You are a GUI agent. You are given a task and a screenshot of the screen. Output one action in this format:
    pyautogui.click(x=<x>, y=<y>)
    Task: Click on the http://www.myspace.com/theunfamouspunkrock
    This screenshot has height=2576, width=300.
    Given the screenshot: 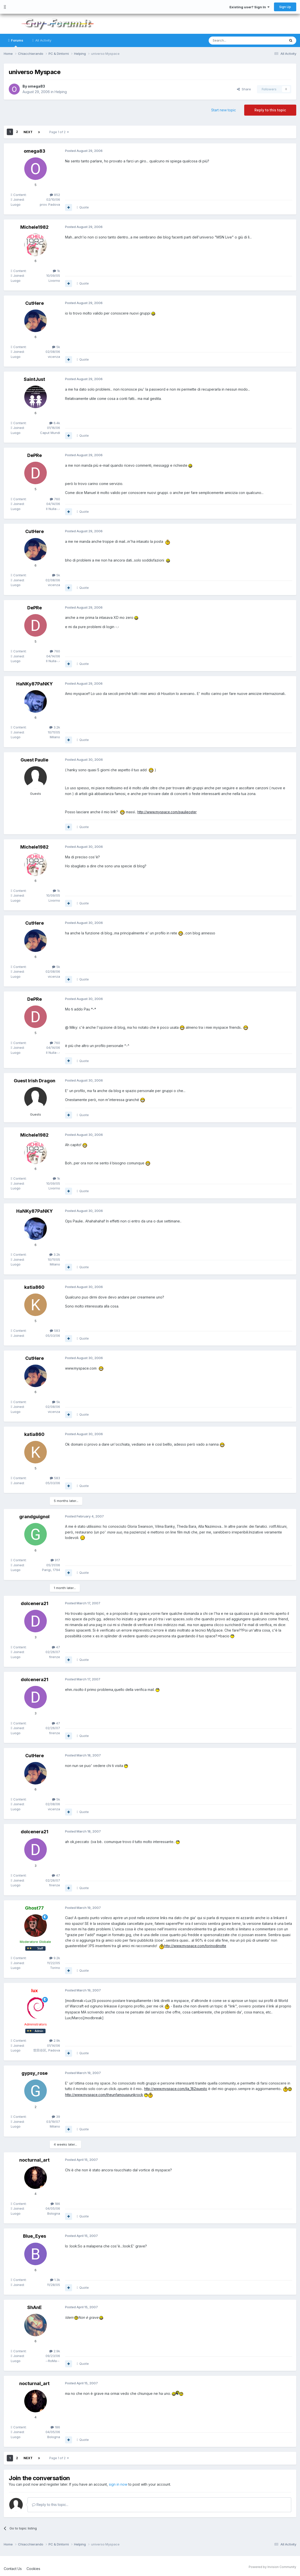 What is the action you would take?
    pyautogui.click(x=108, y=2095)
    